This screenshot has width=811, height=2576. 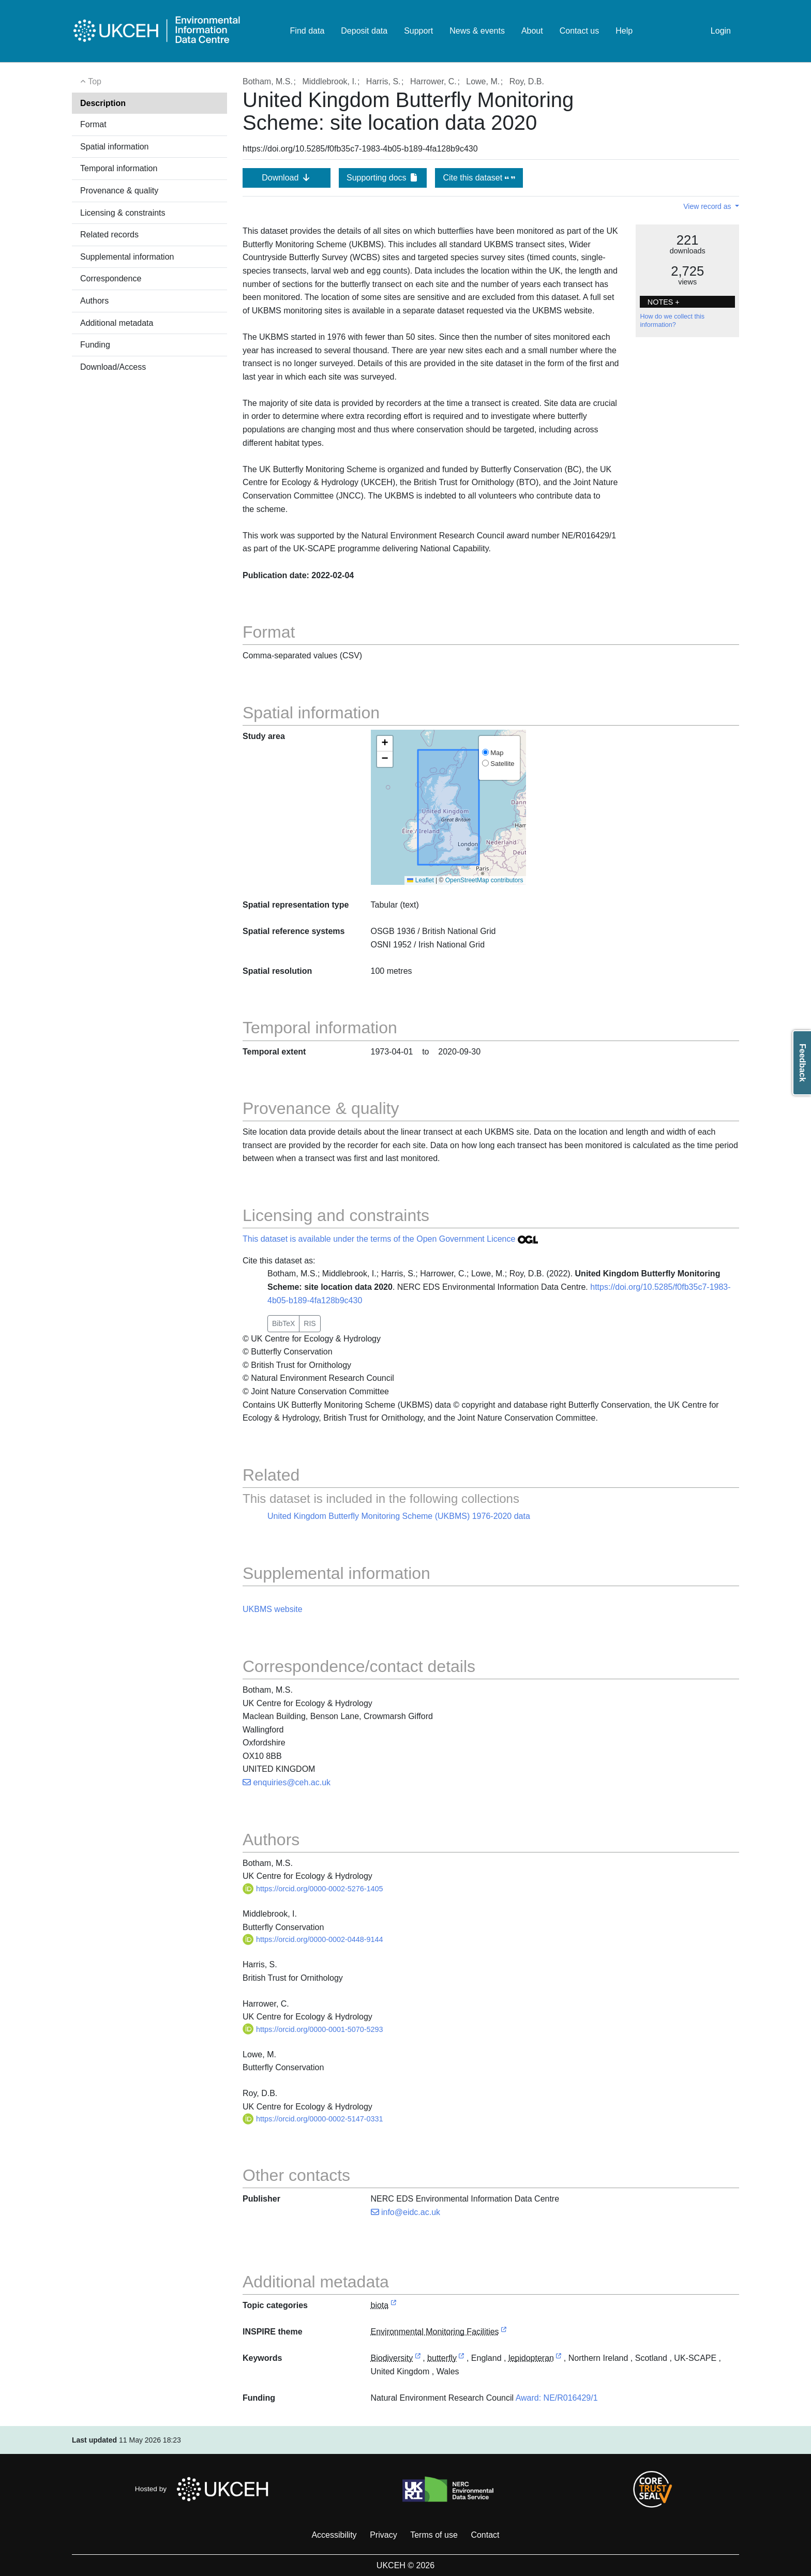 What do you see at coordinates (721, 30) in the screenshot?
I see `Login` at bounding box center [721, 30].